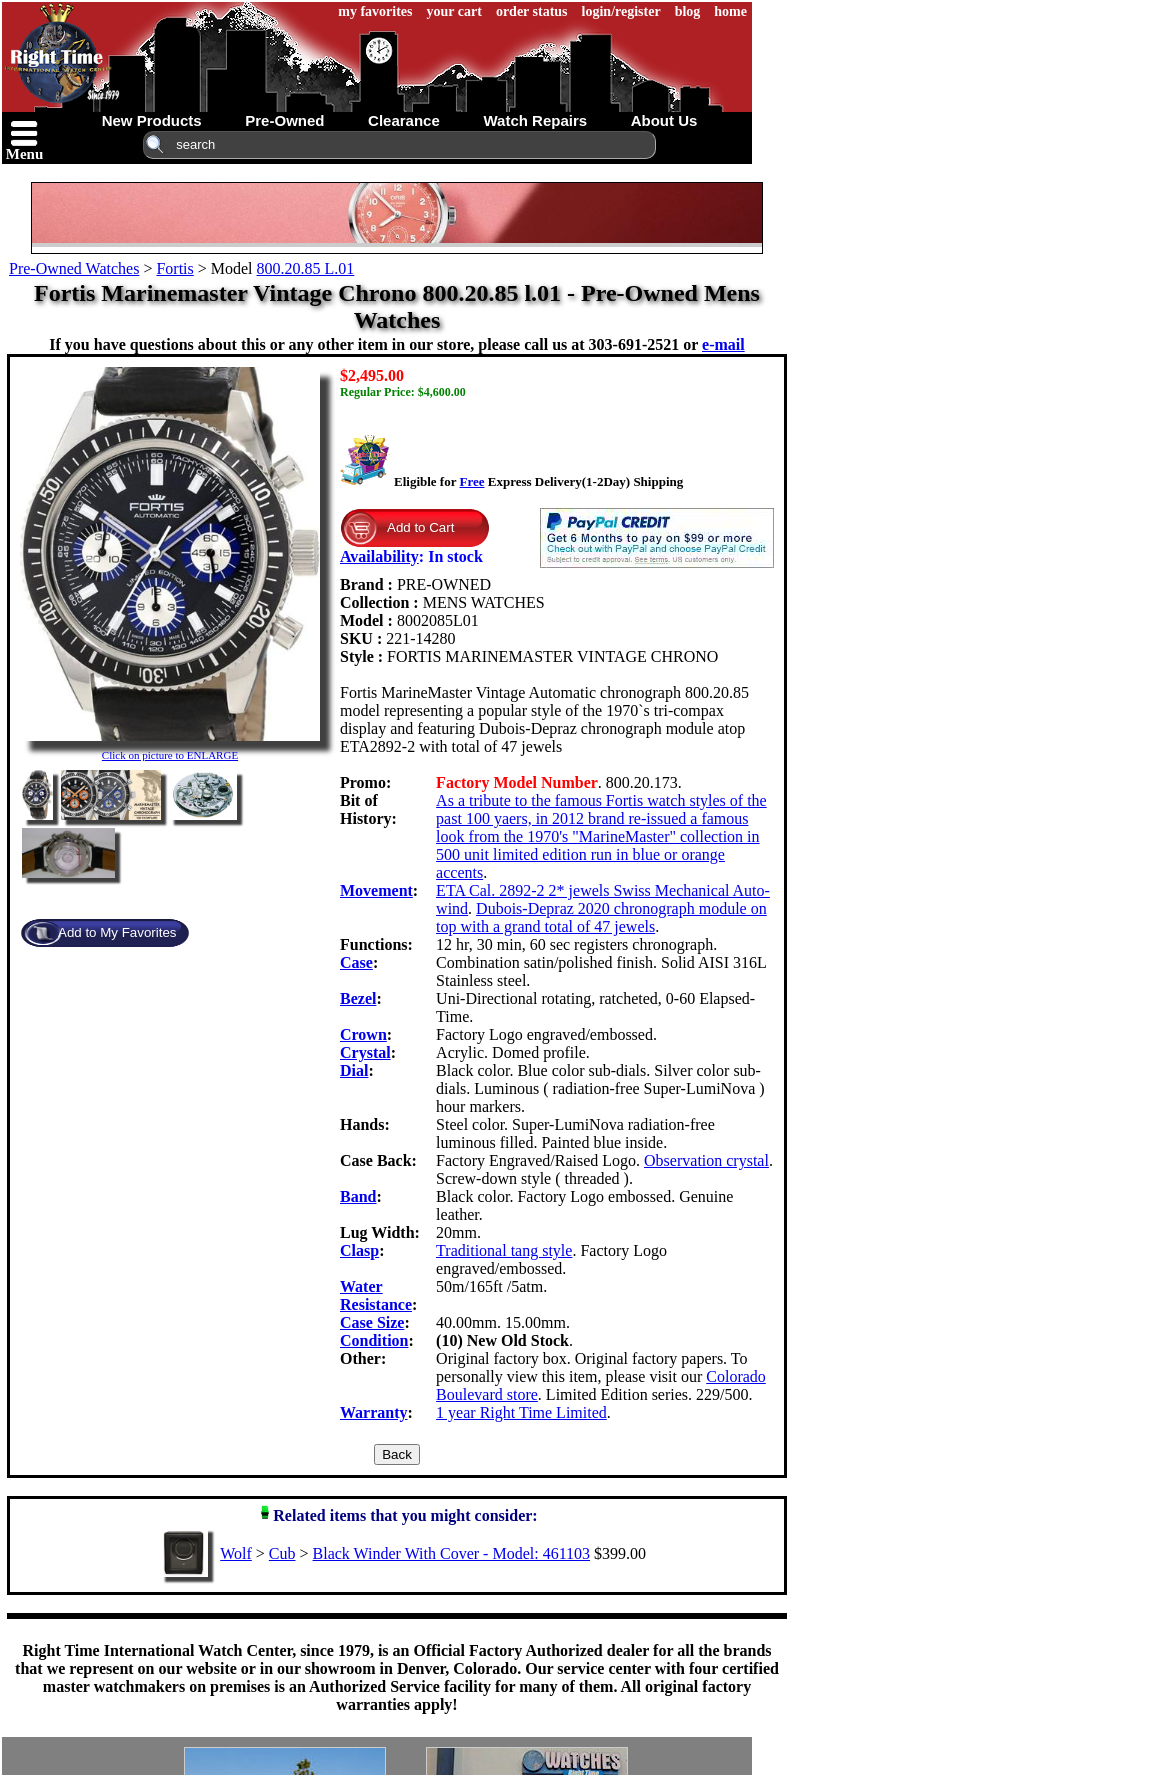  Describe the element at coordinates (358, 998) in the screenshot. I see `Bezel` at that location.